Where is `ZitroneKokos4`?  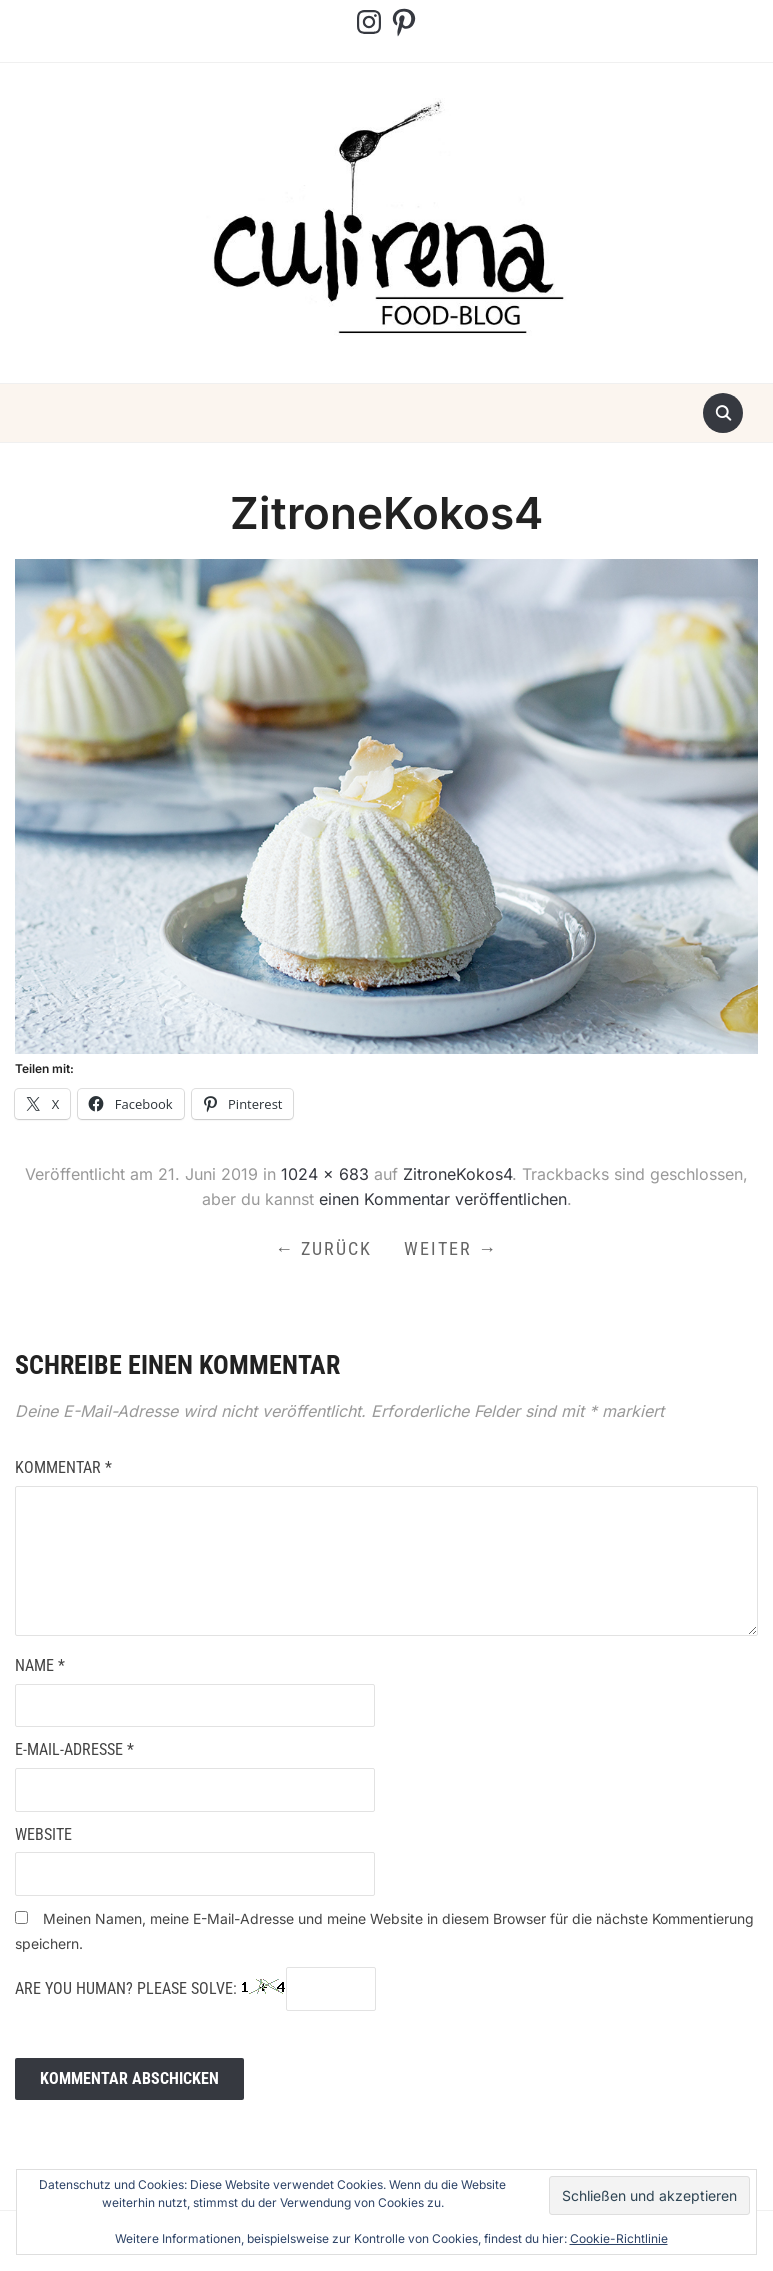
ZitroneKokos4 is located at coordinates (457, 1174).